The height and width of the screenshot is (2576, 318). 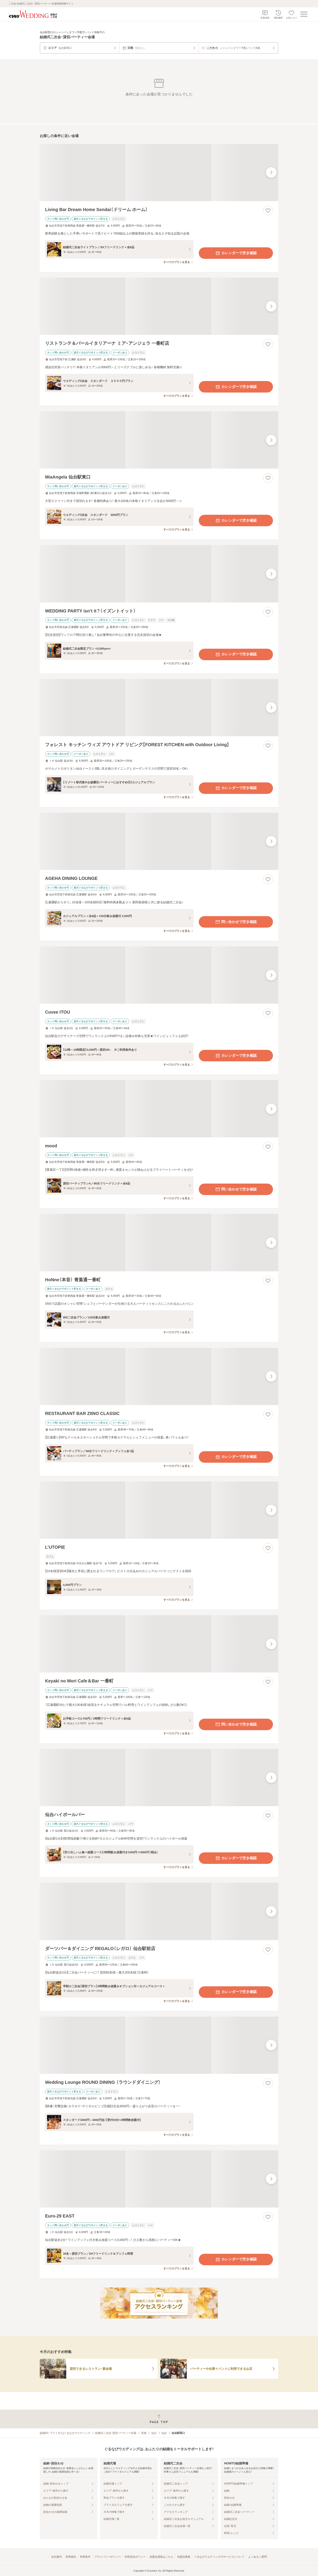 I want to click on [Wedding Lounge ROUND DINING （ラウンドダイニング）の画像], so click(x=159, y=2045).